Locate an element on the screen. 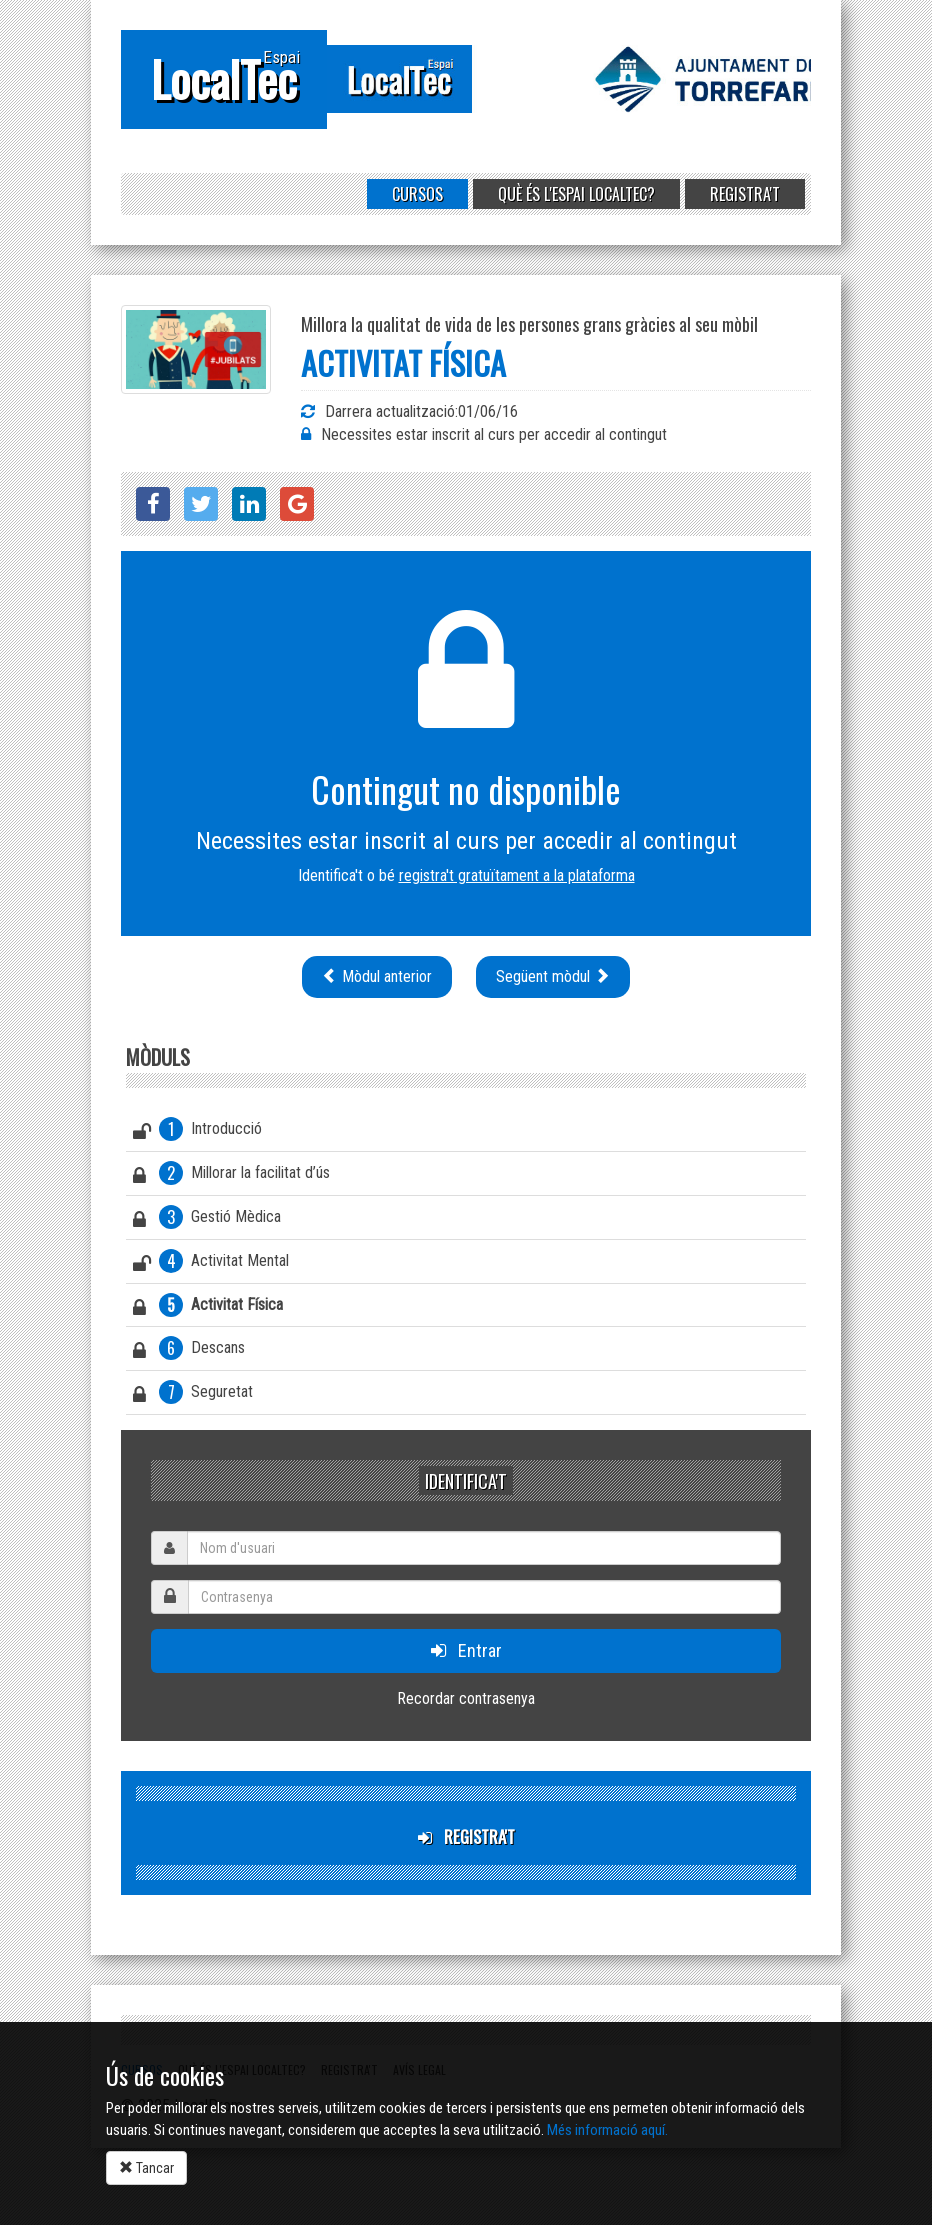 The height and width of the screenshot is (2225, 932). Gestió Mèdica is located at coordinates (207, 1220).